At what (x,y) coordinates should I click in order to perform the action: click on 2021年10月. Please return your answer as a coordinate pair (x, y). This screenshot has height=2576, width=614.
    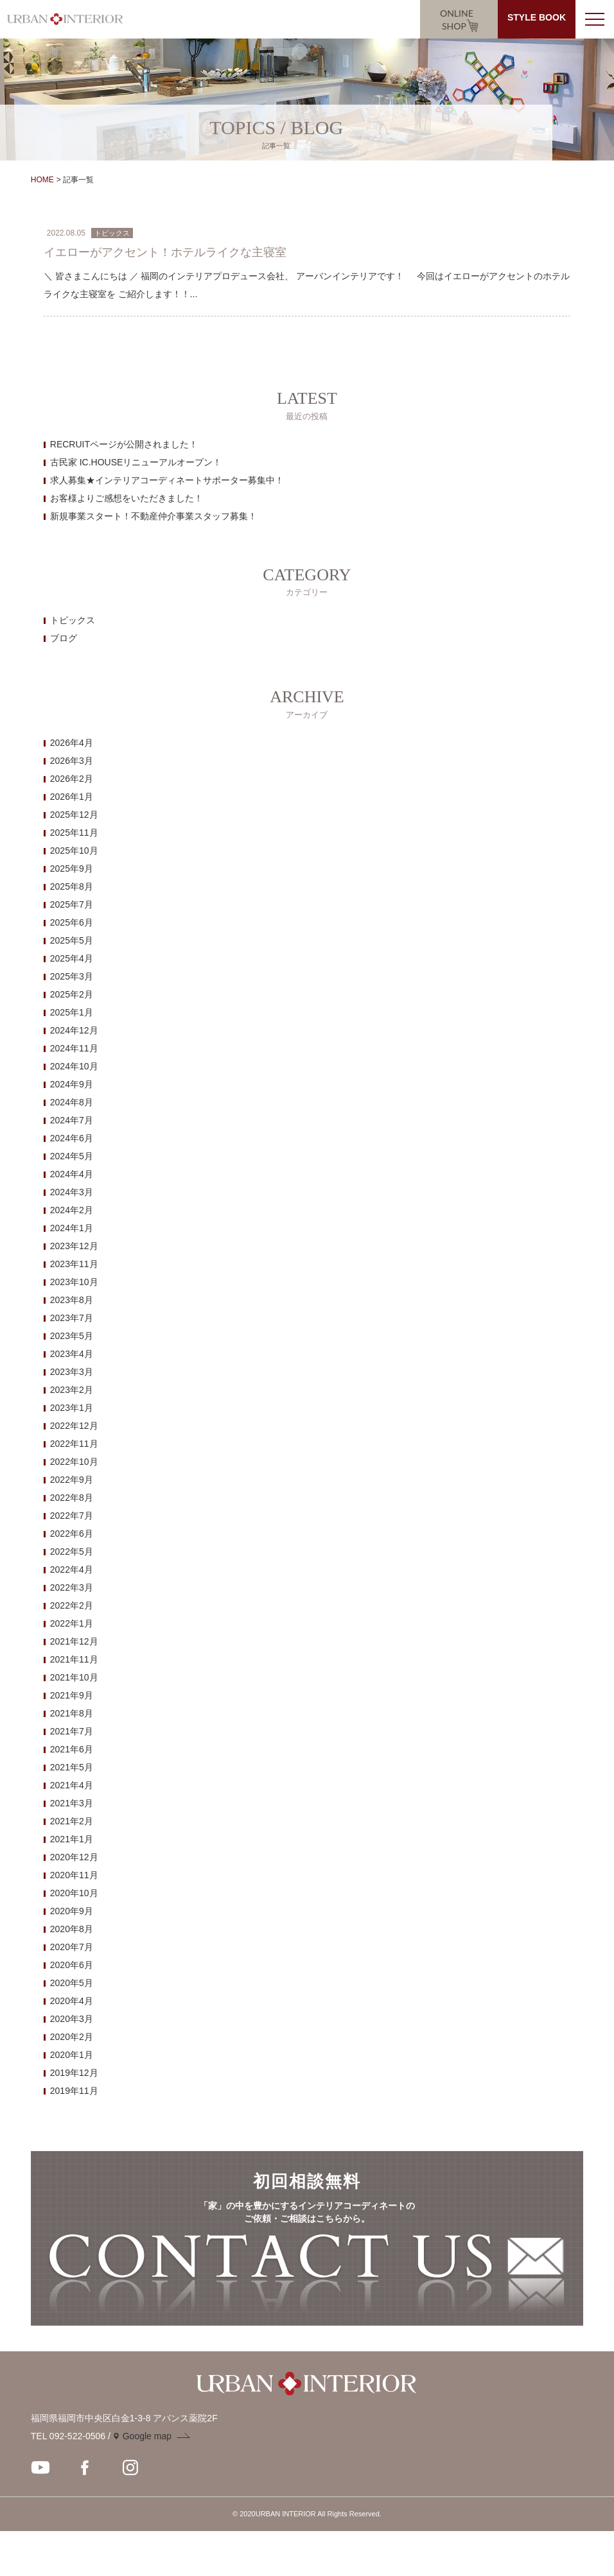
    Looking at the image, I should click on (74, 1677).